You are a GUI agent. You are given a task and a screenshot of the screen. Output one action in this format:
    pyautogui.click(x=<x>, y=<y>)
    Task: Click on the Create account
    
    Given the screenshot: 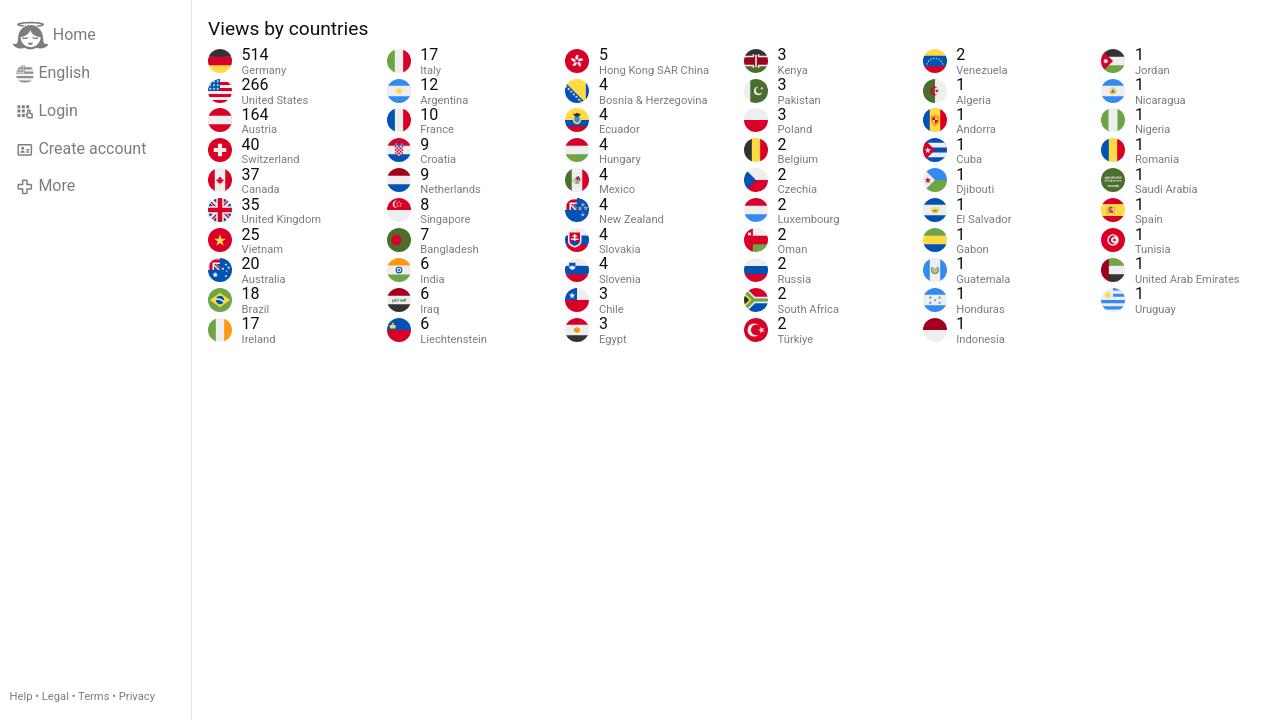 What is the action you would take?
    pyautogui.click(x=81, y=149)
    